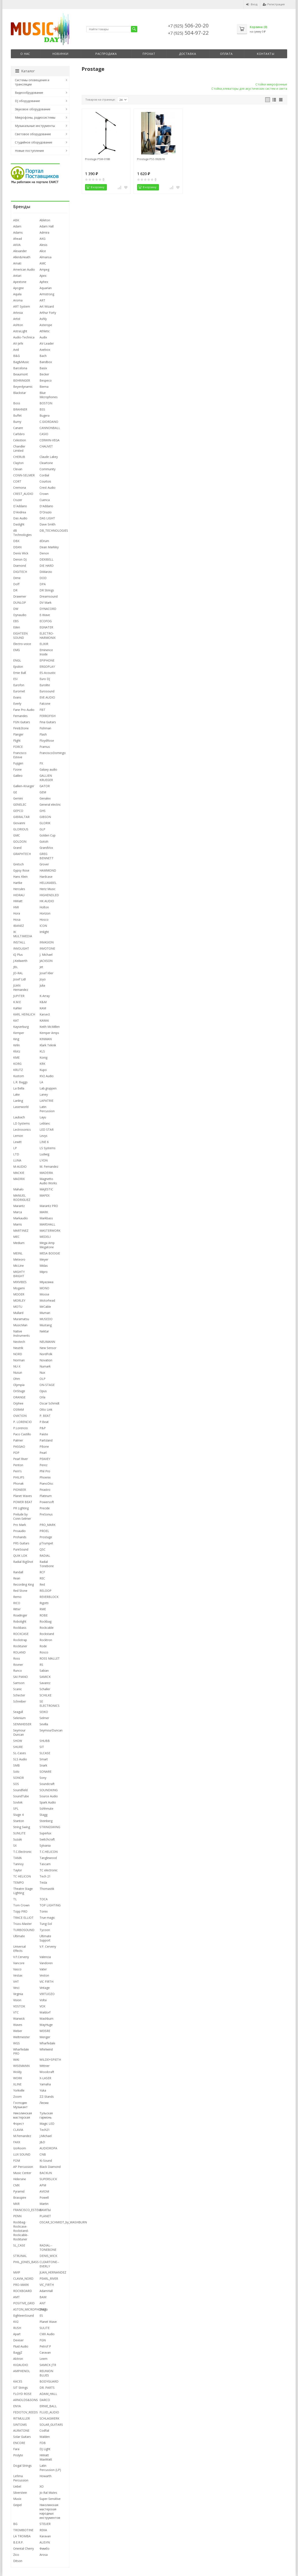 The image size is (298, 2576). I want to click on REC, so click(42, 1578).